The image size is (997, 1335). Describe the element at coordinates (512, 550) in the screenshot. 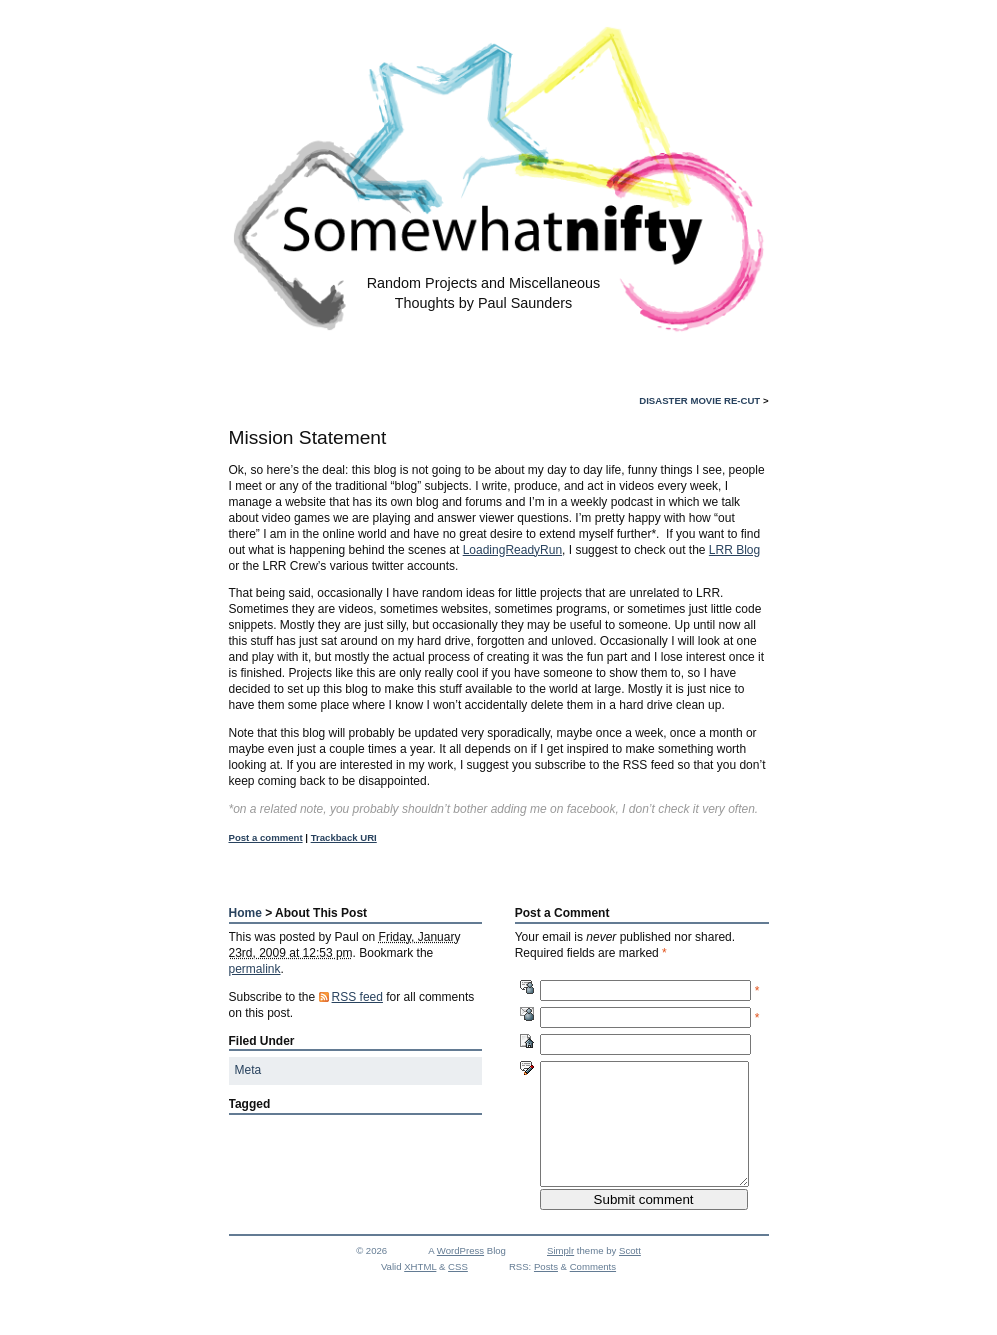

I see `LoadingReadyRun` at that location.